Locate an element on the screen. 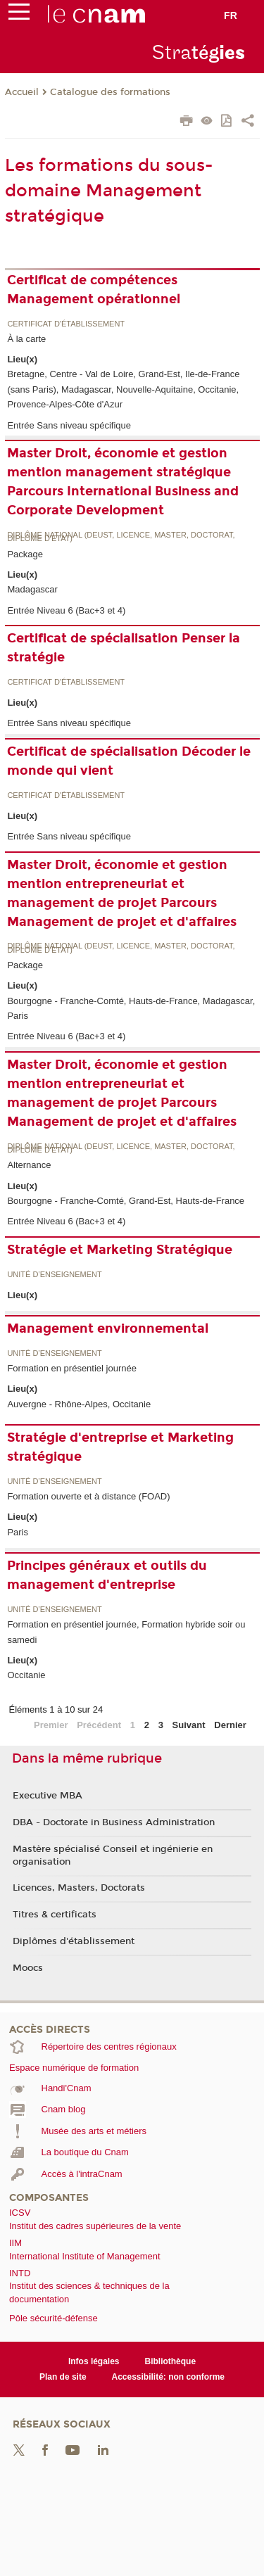 This screenshot has height=2576, width=264. Certificat de spécialisation Décoder le monde qui vient is located at coordinates (129, 761).